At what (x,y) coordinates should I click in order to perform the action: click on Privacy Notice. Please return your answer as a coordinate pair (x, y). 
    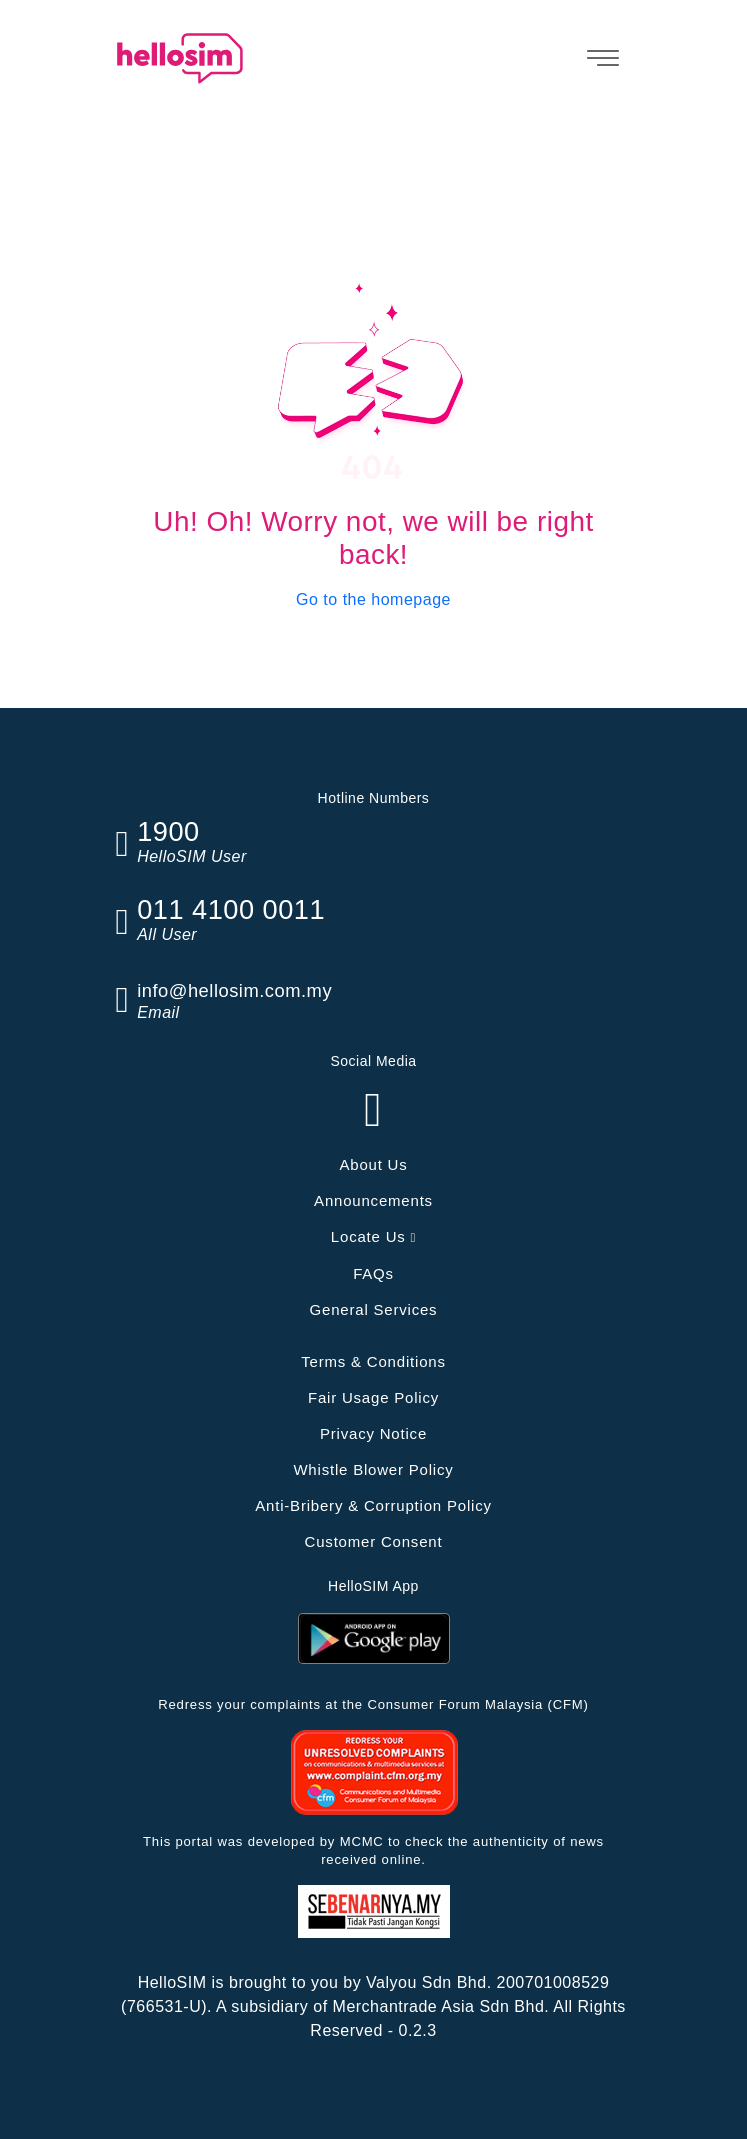
    Looking at the image, I should click on (373, 1433).